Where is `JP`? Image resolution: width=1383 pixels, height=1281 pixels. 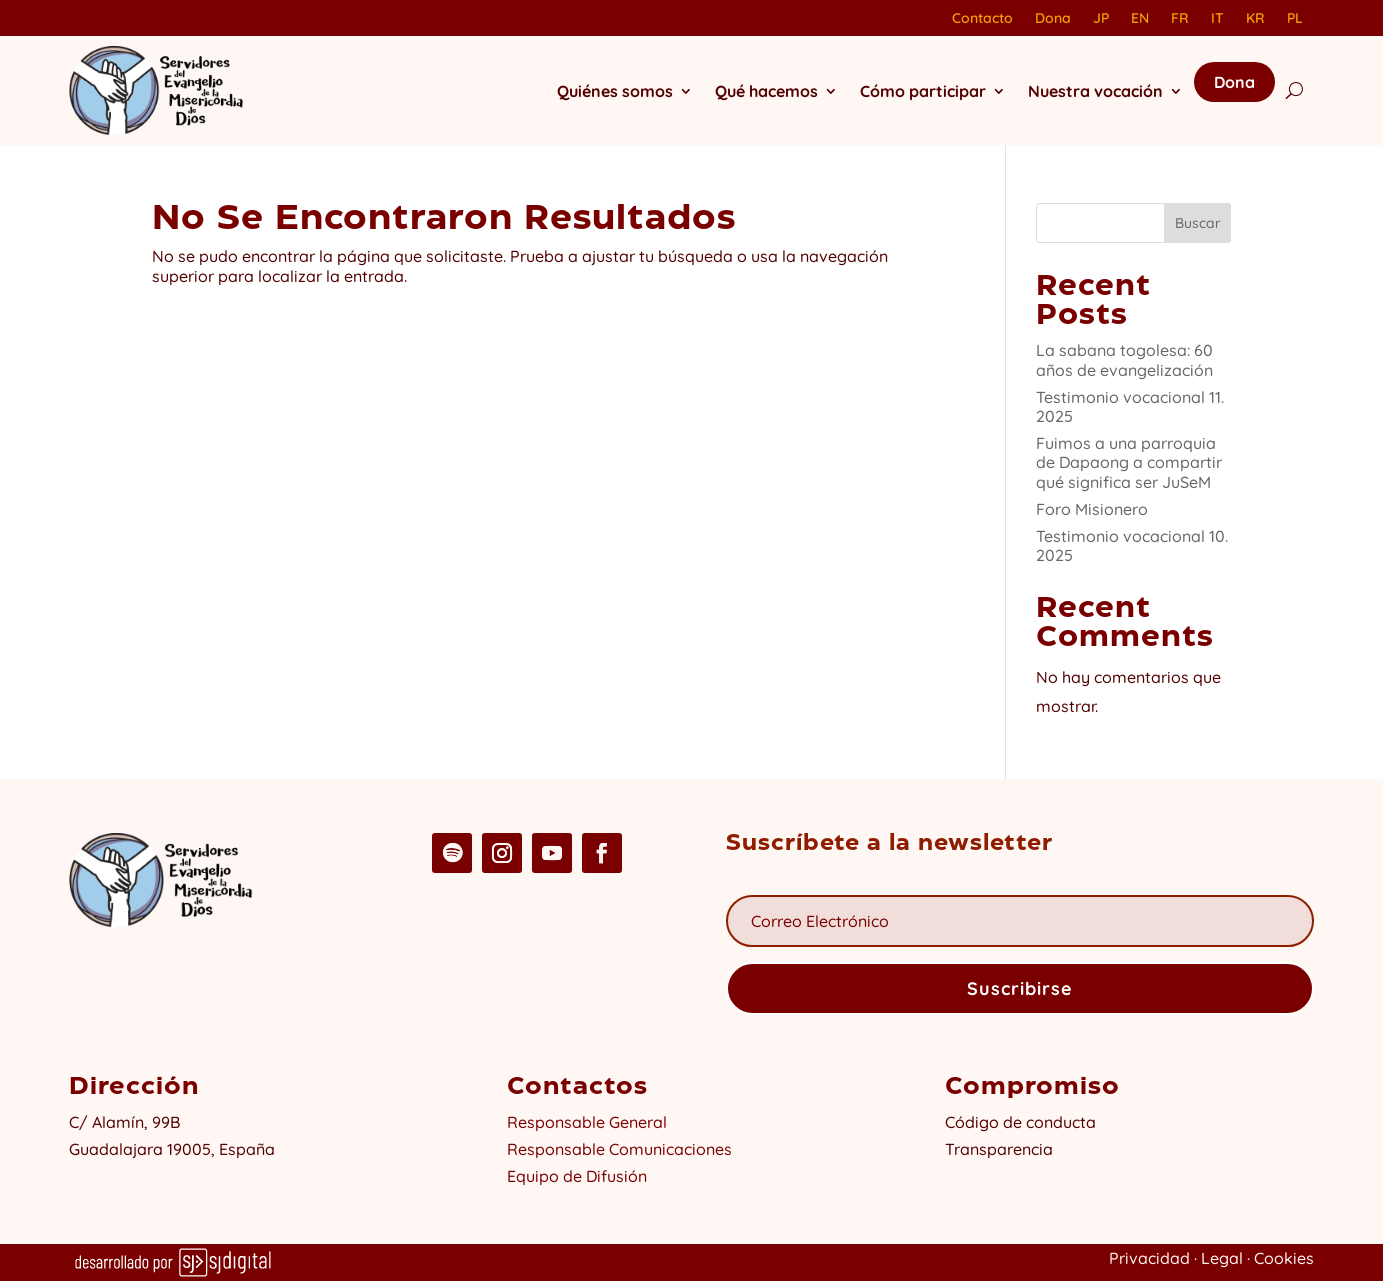
JP is located at coordinates (1101, 19).